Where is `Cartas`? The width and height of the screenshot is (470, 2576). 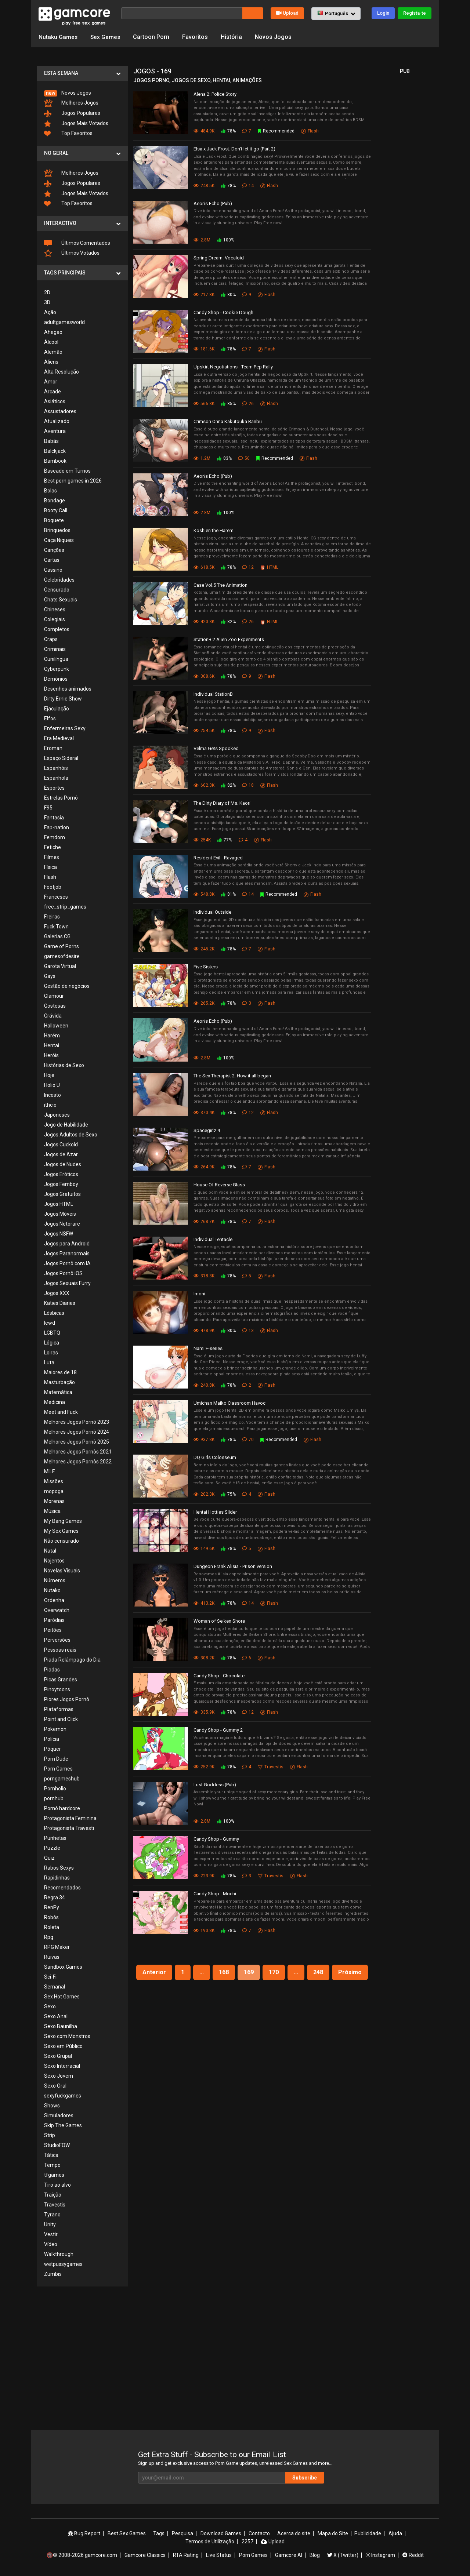 Cartas is located at coordinates (51, 560).